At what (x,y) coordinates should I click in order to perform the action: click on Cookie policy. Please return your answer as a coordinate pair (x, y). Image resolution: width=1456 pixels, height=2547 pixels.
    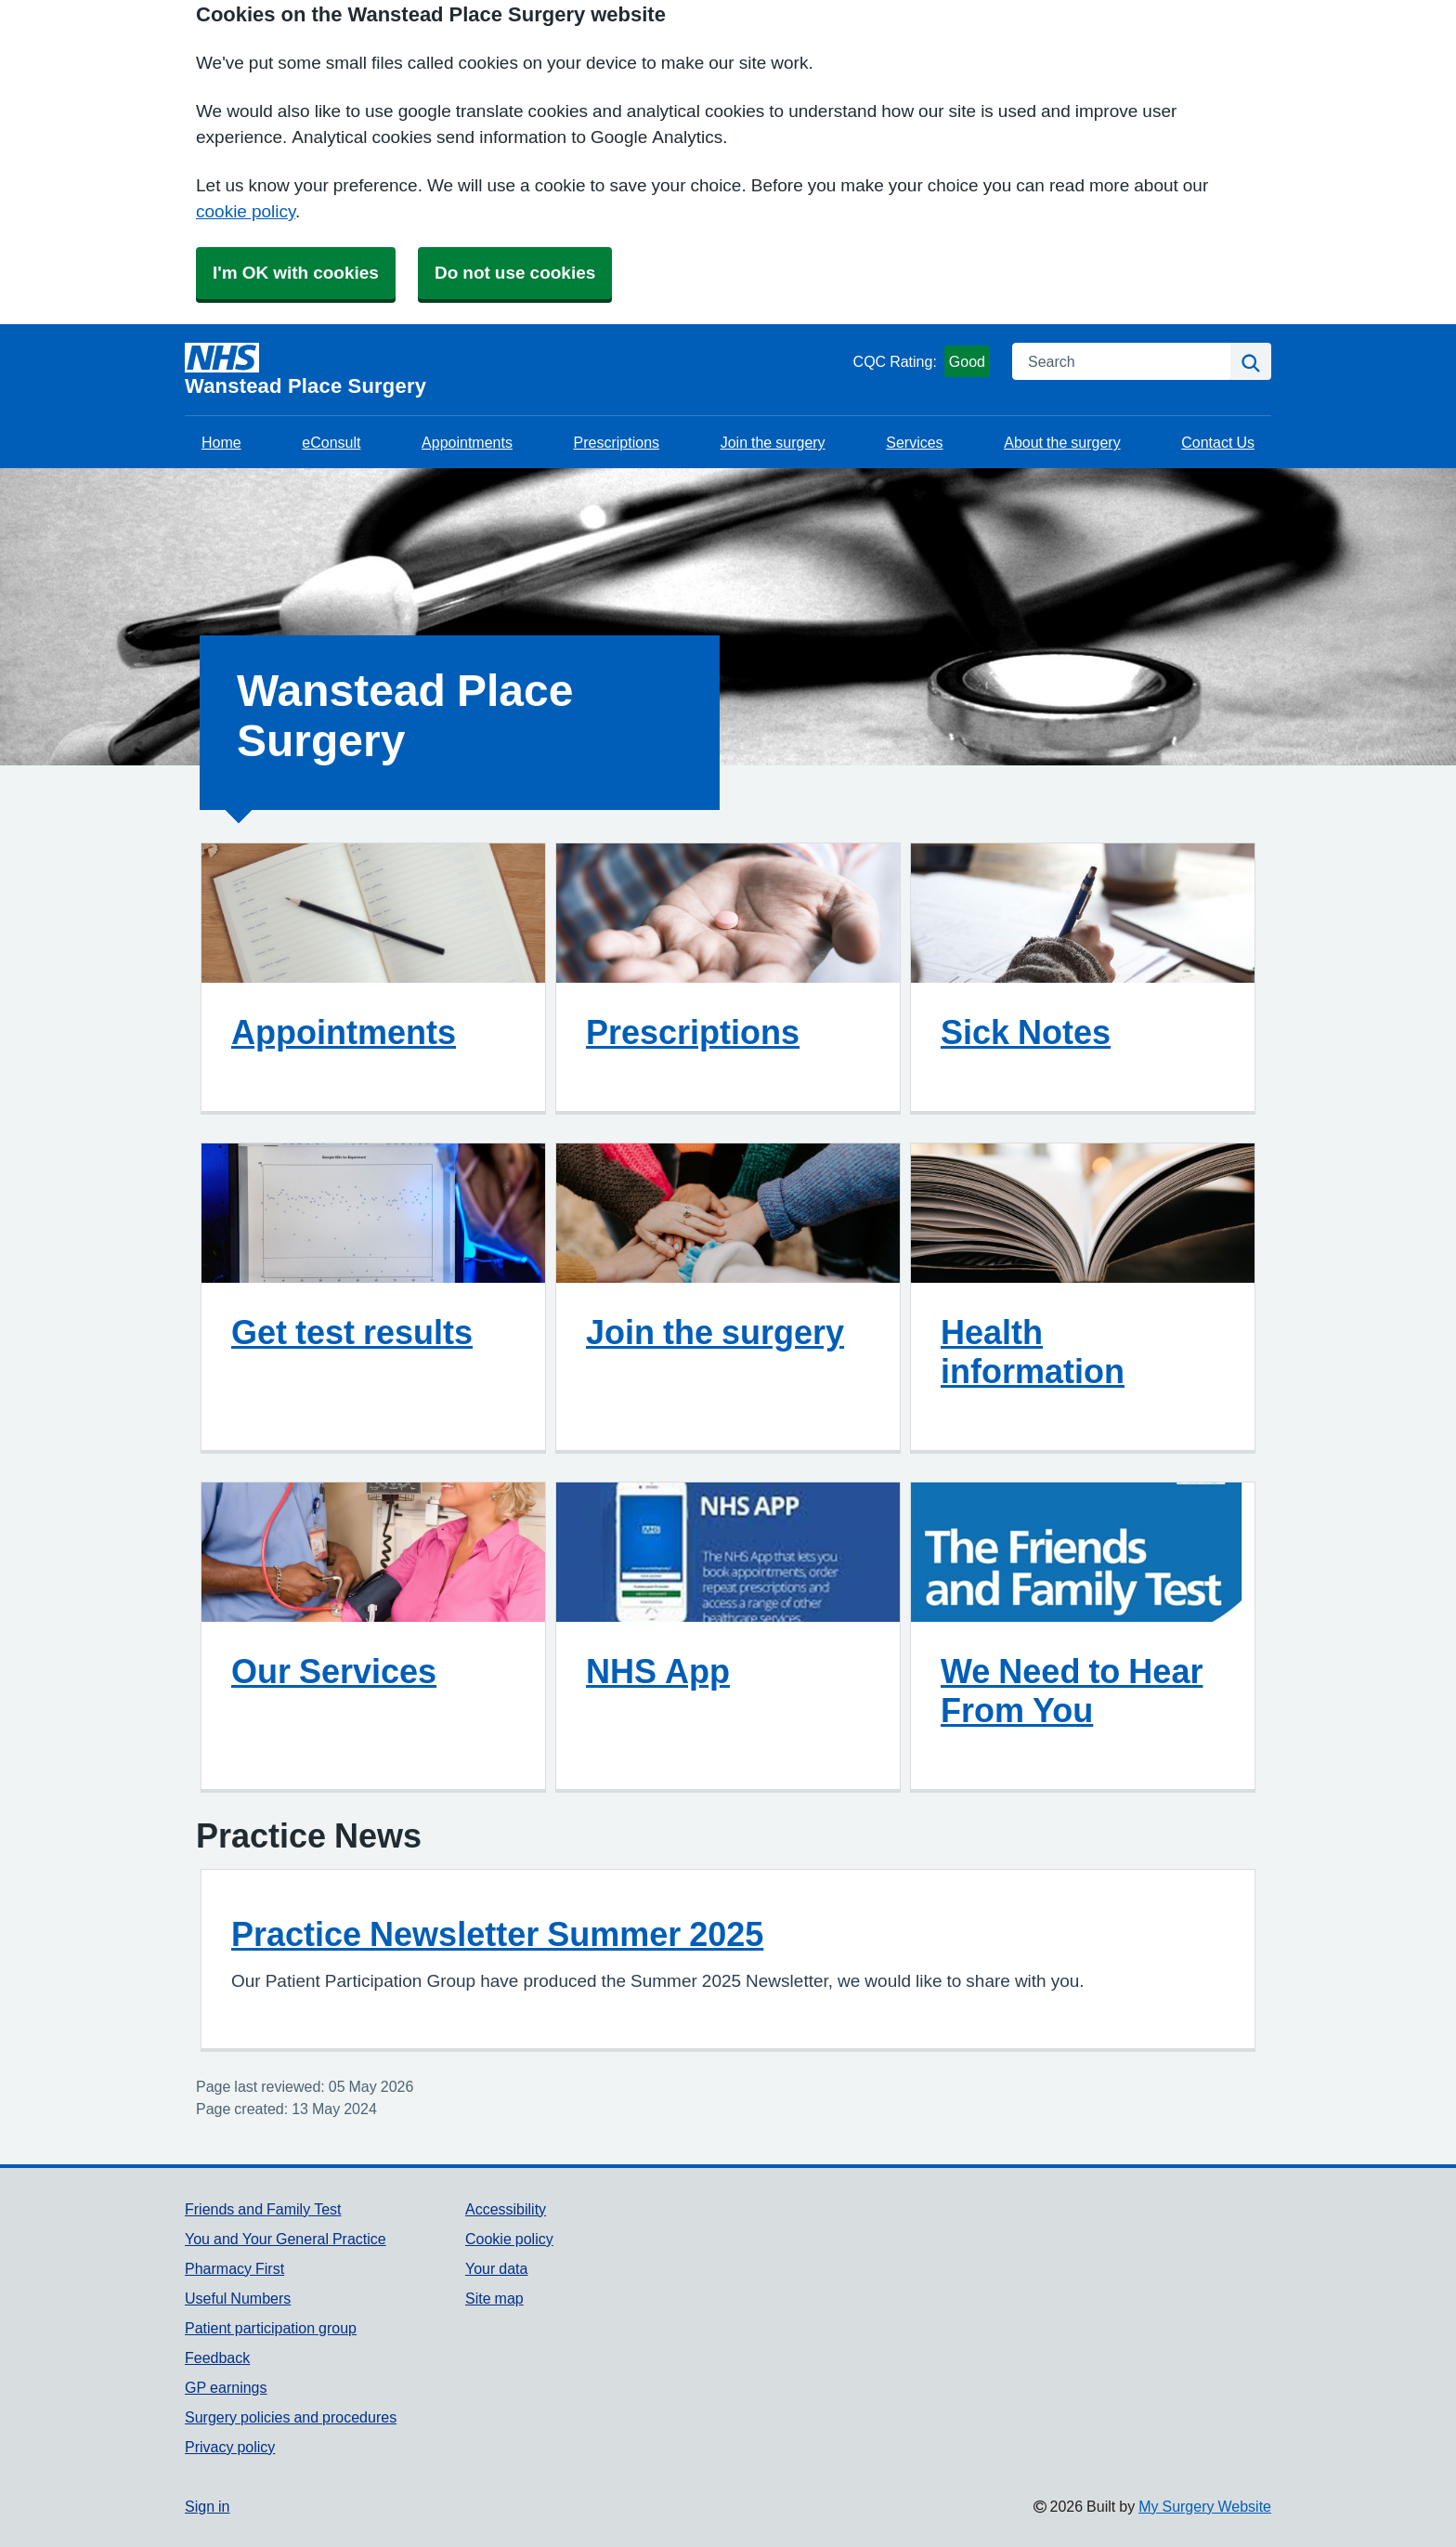
    Looking at the image, I should click on (509, 2238).